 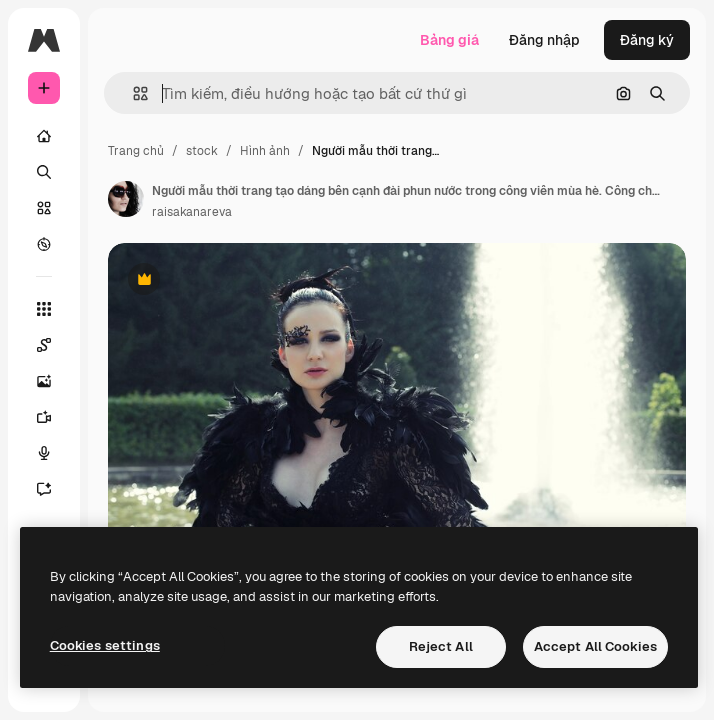 I want to click on [Tìm kiếm], so click(x=44, y=172).